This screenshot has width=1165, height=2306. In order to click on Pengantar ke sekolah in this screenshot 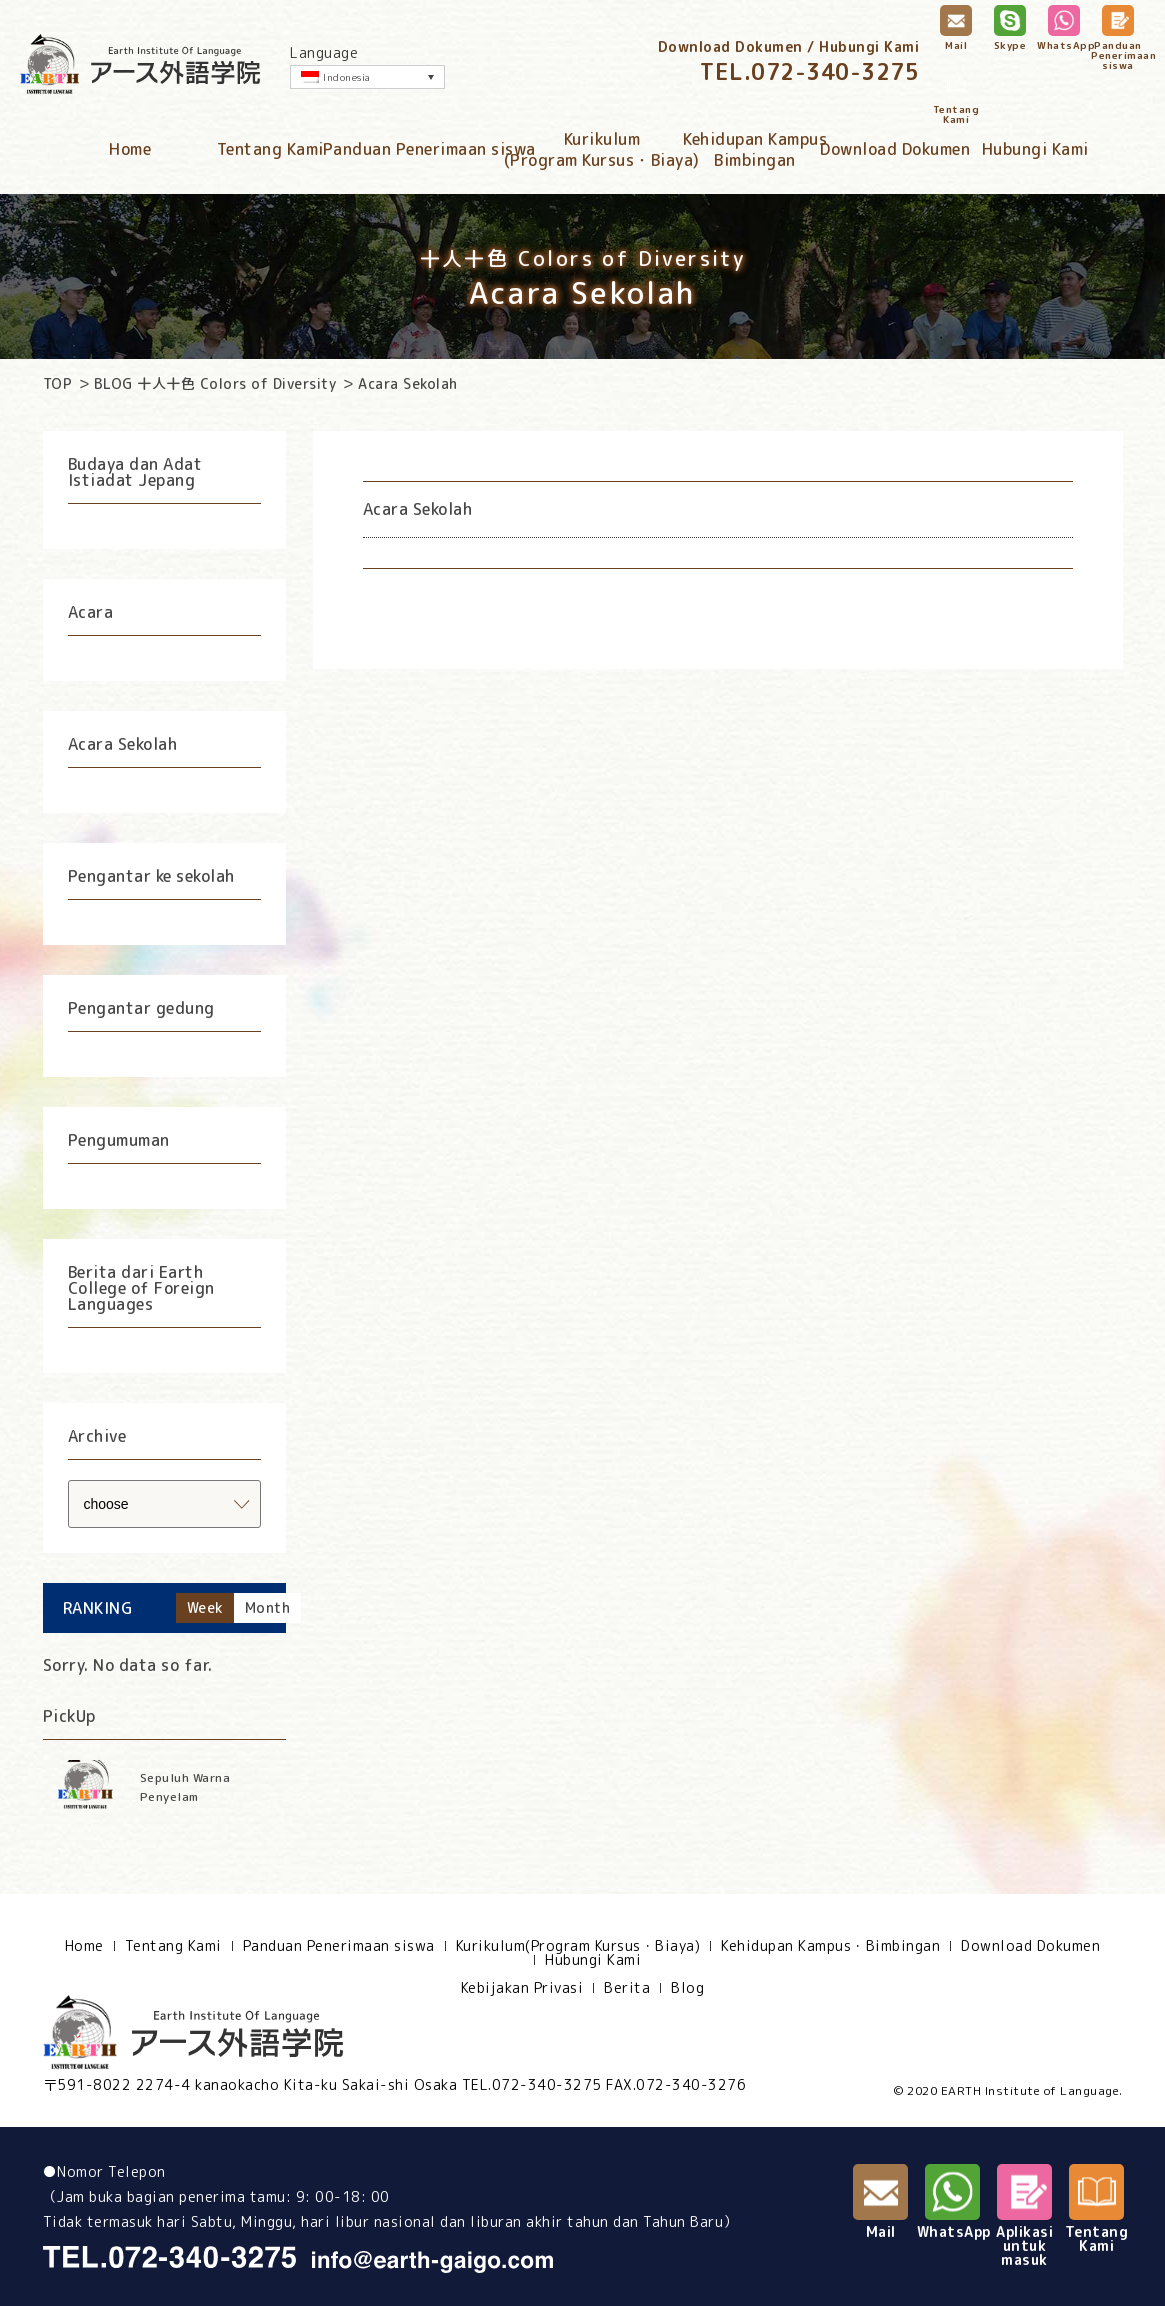, I will do `click(151, 876)`.